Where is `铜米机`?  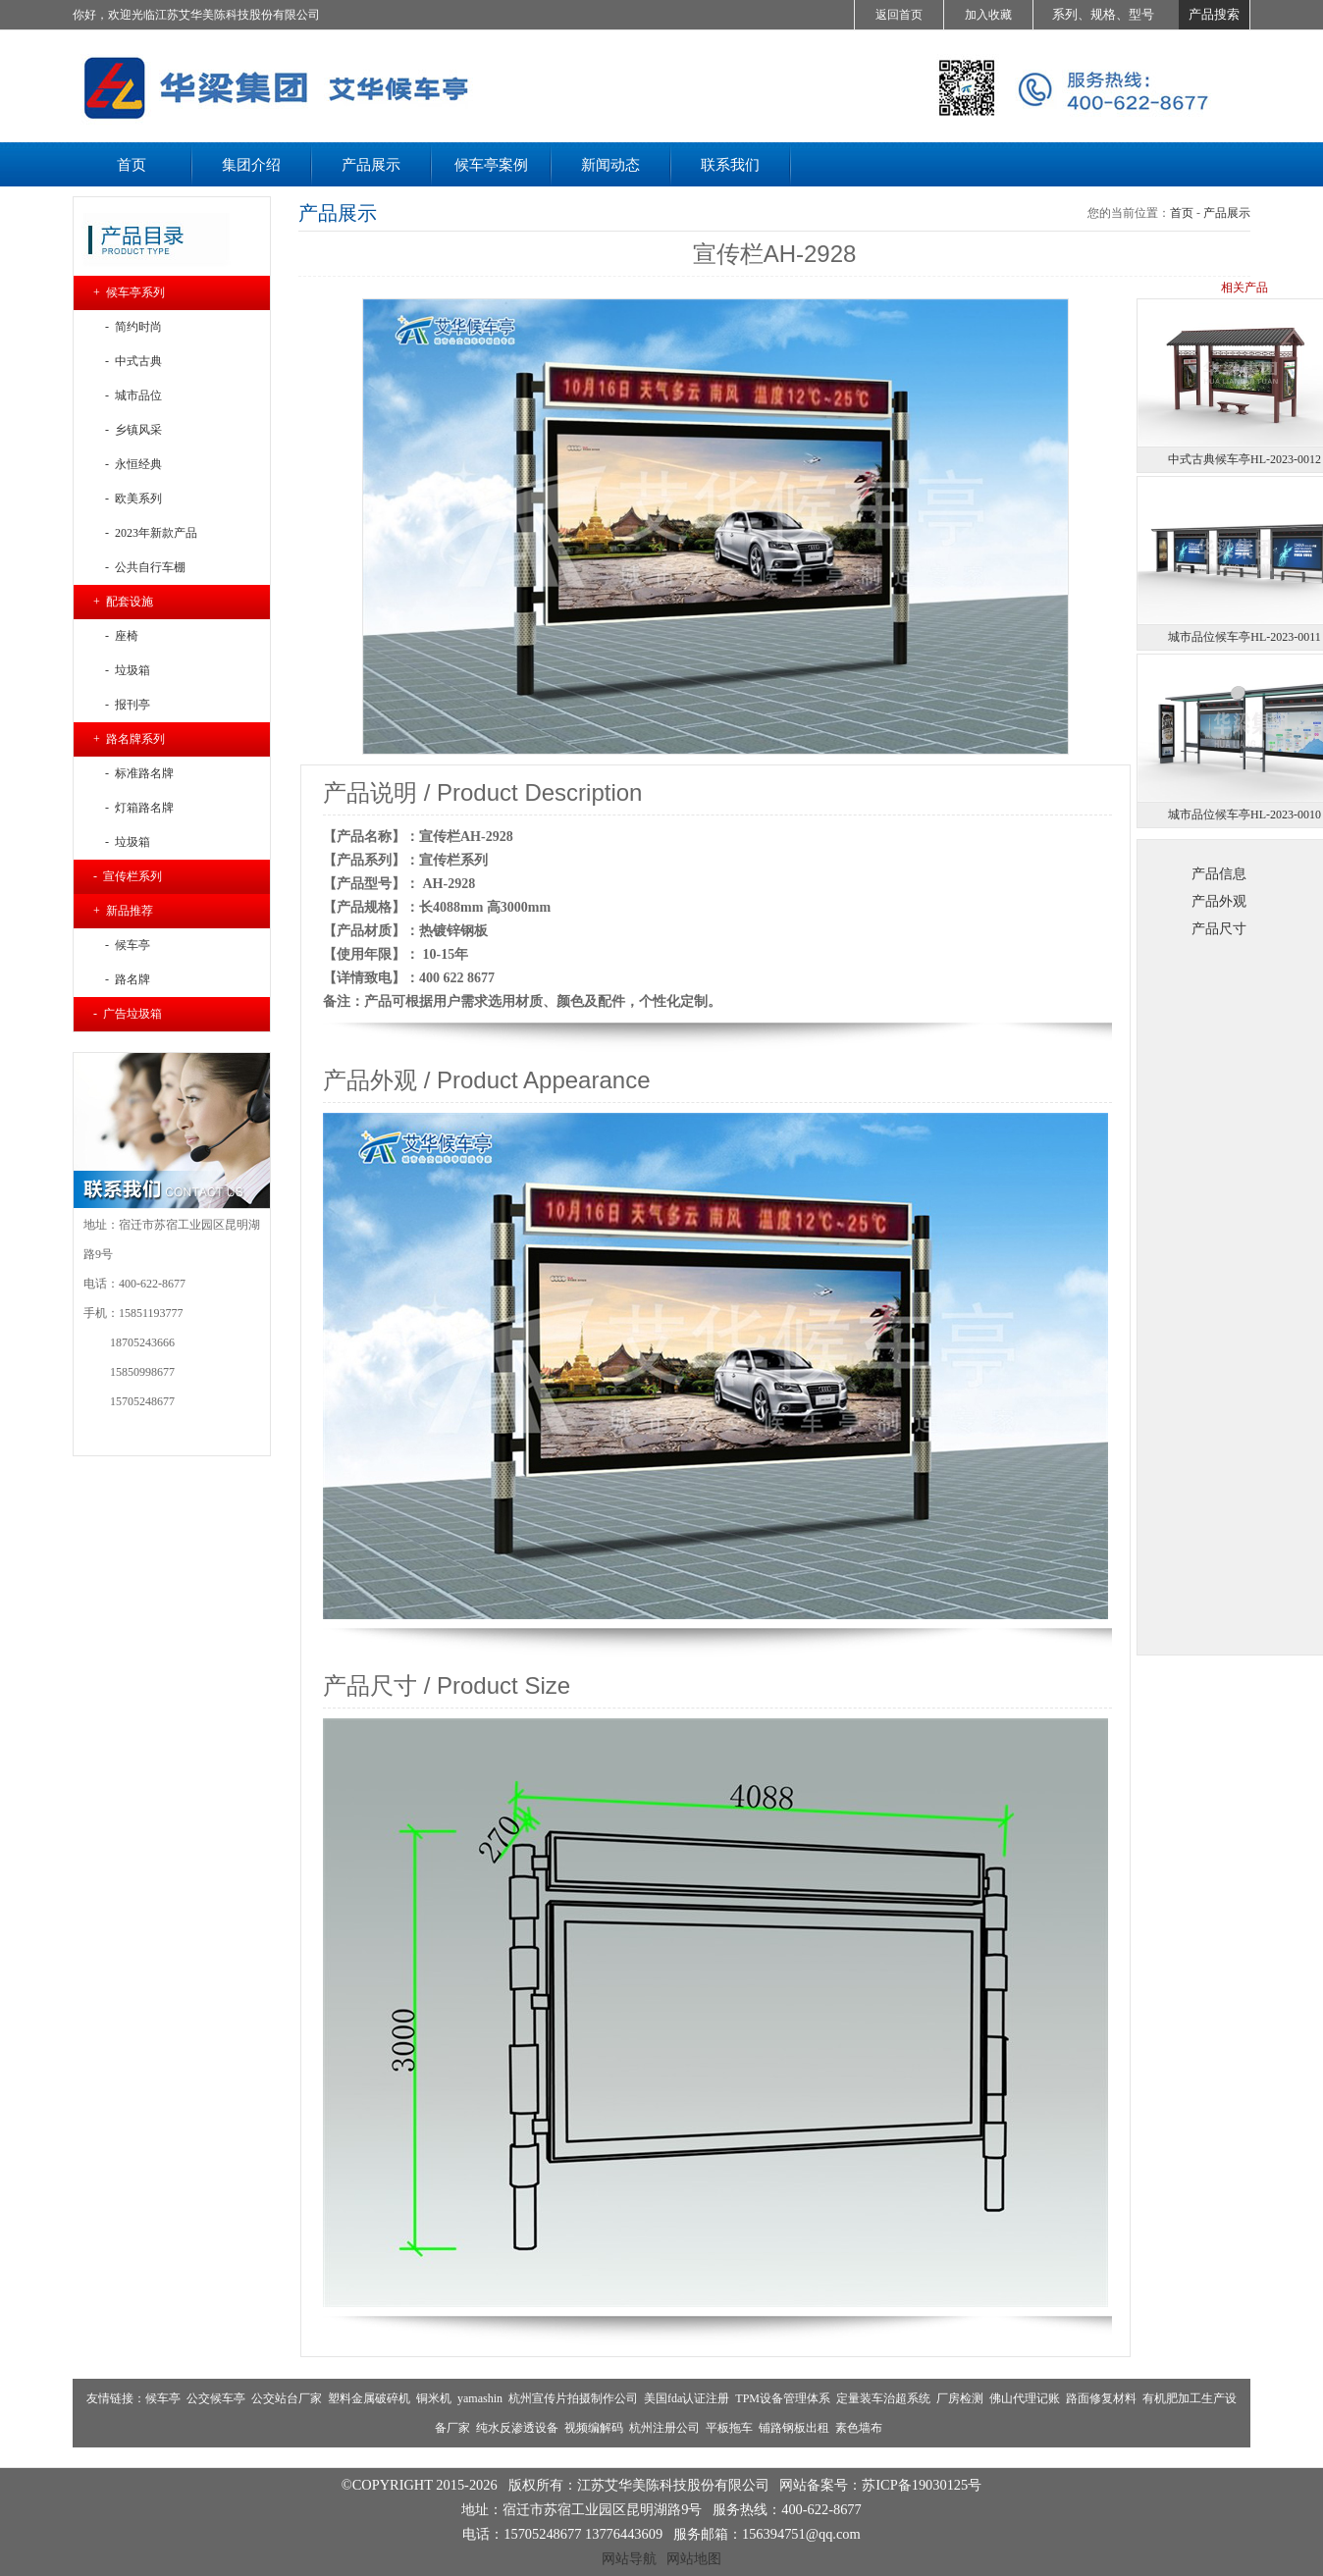 铜米机 is located at coordinates (433, 2398).